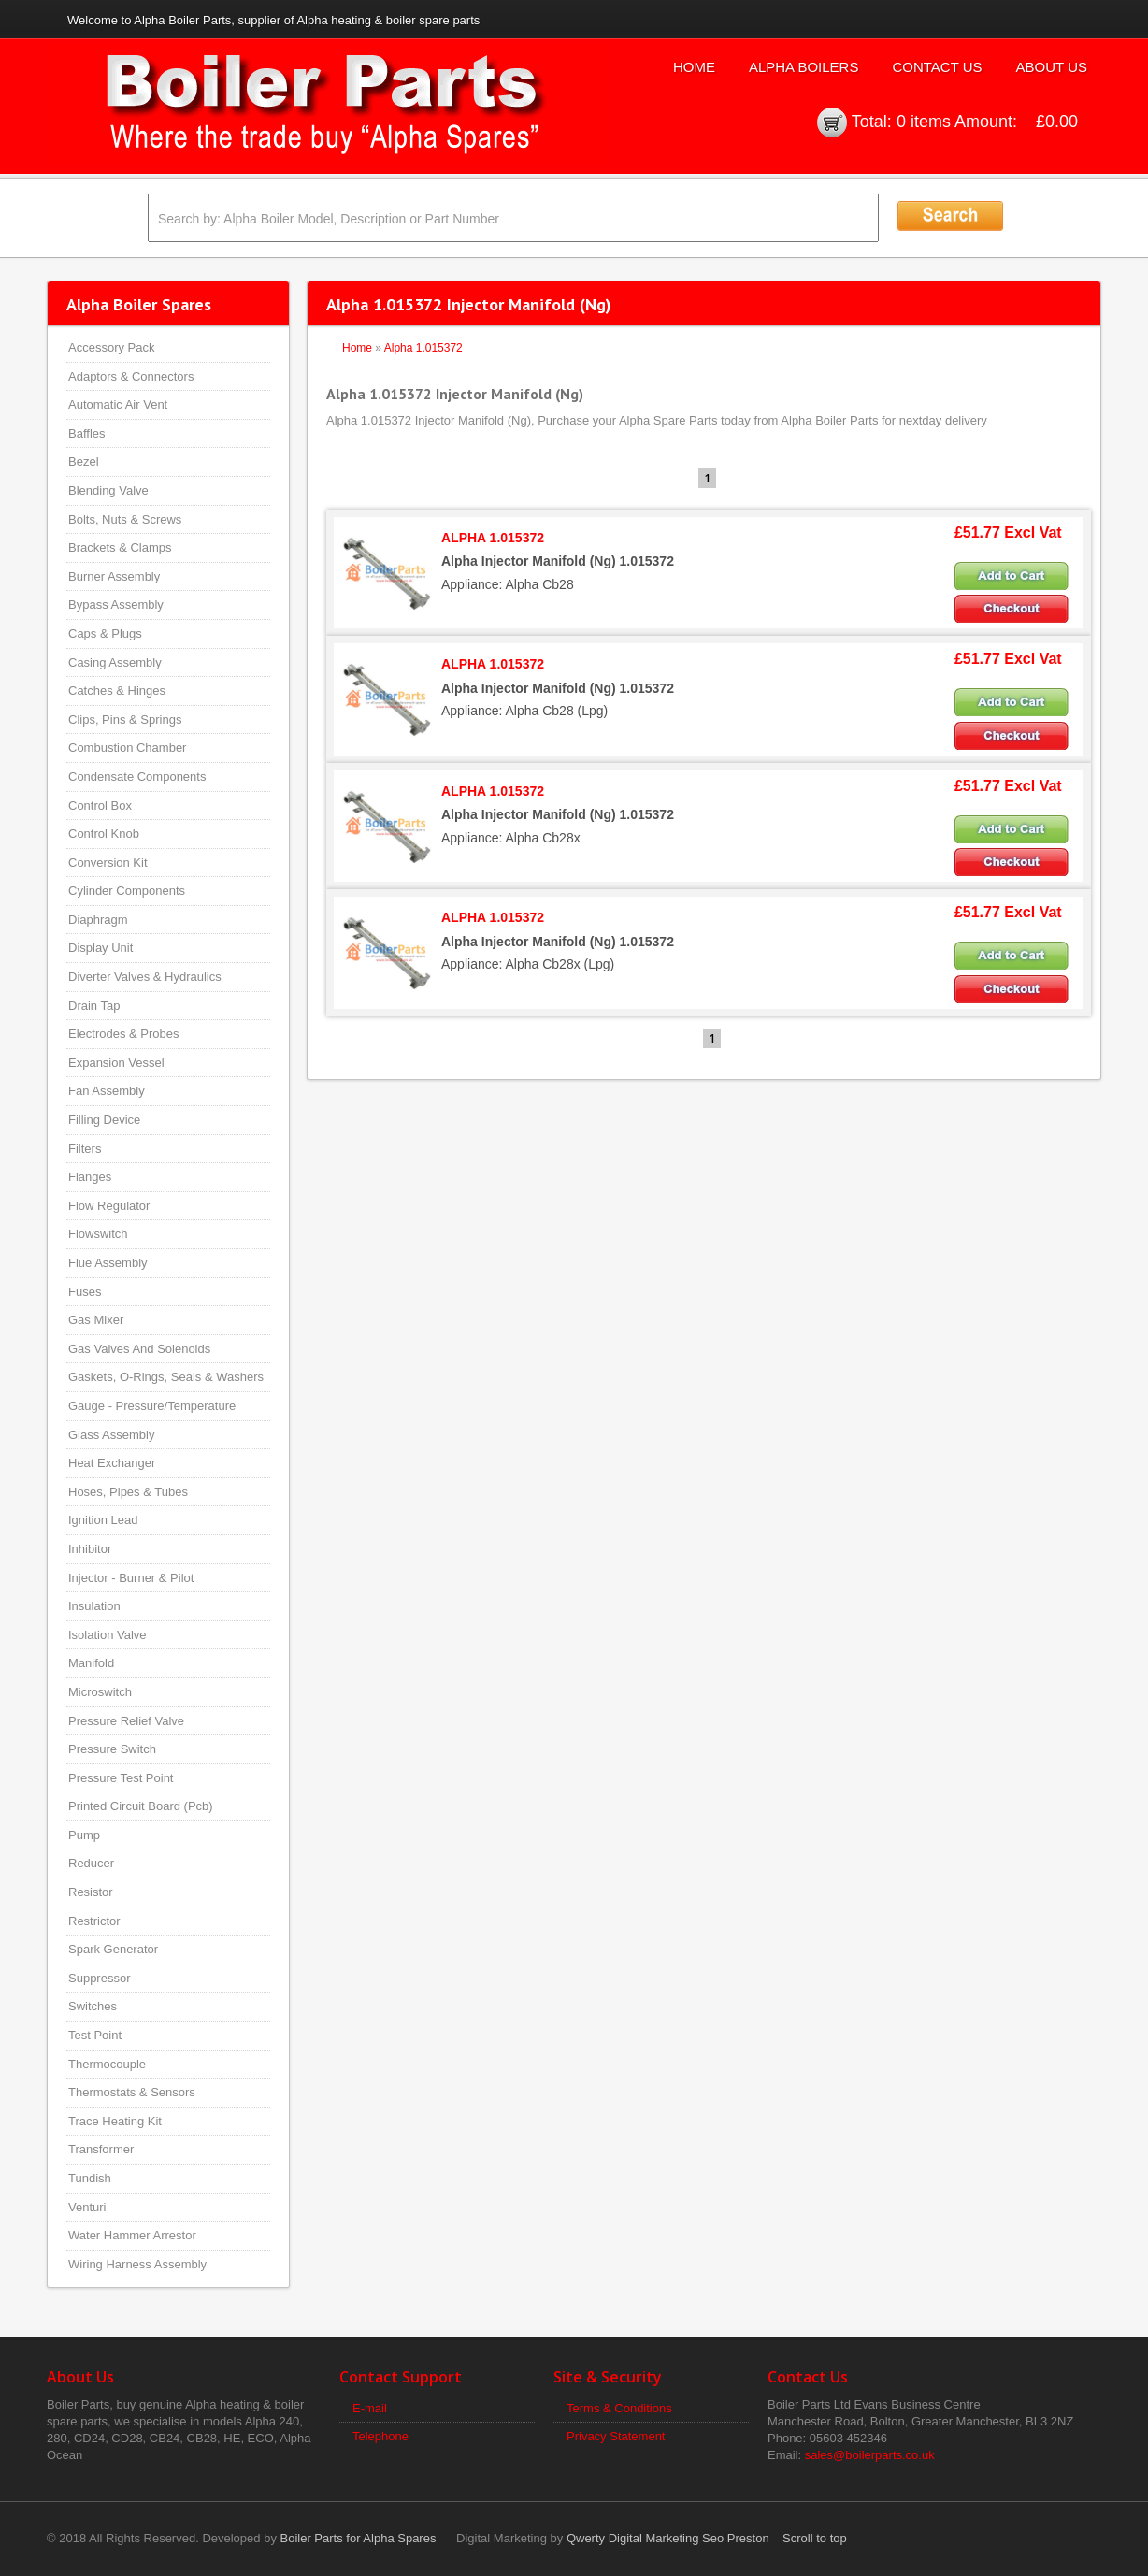 This screenshot has height=2576, width=1148. Describe the element at coordinates (616, 2436) in the screenshot. I see `Privacy Statement` at that location.